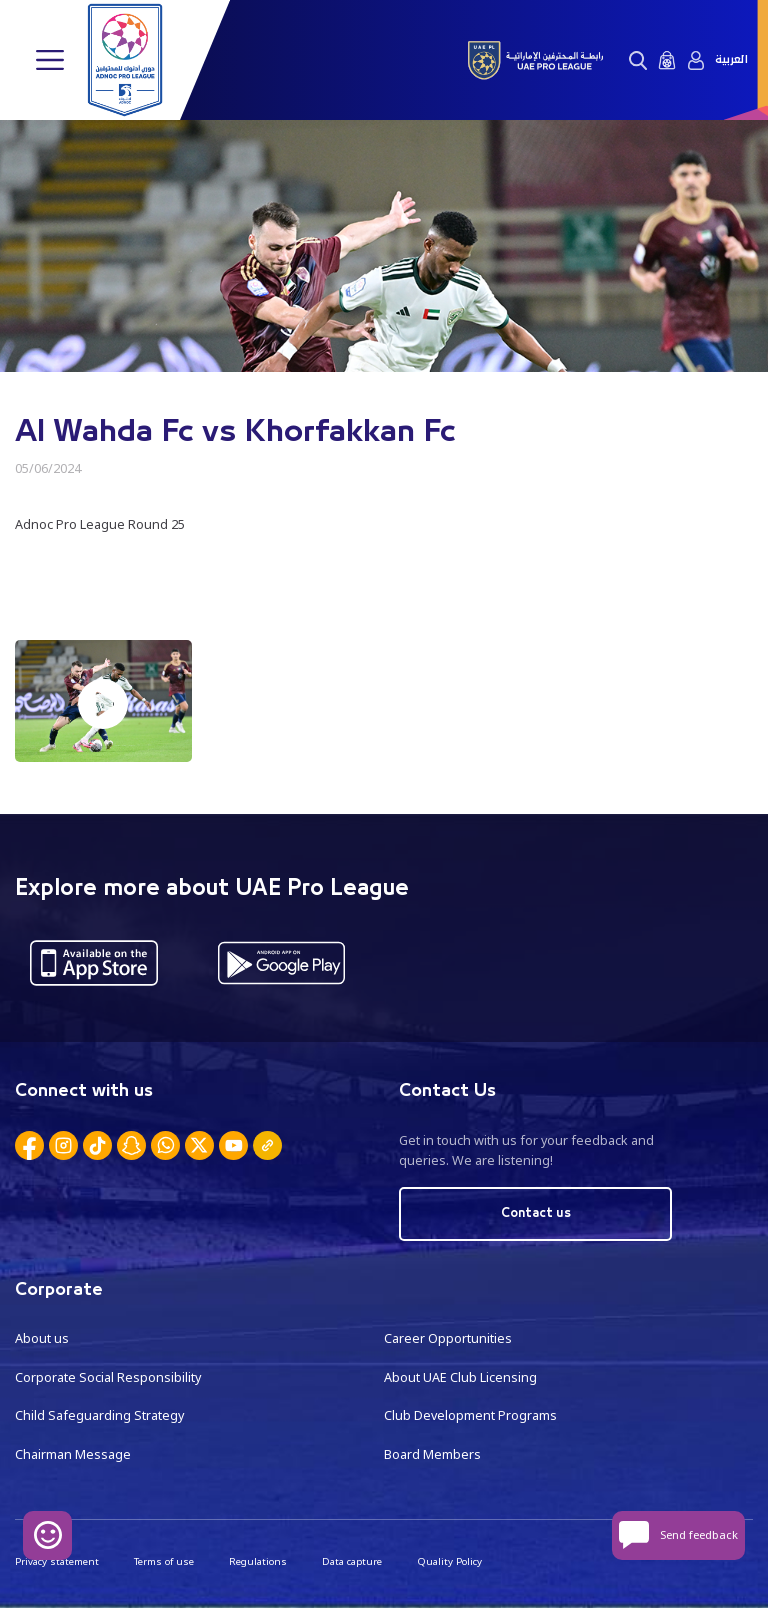 This screenshot has width=768, height=1608. I want to click on Data capture, so click(352, 1561).